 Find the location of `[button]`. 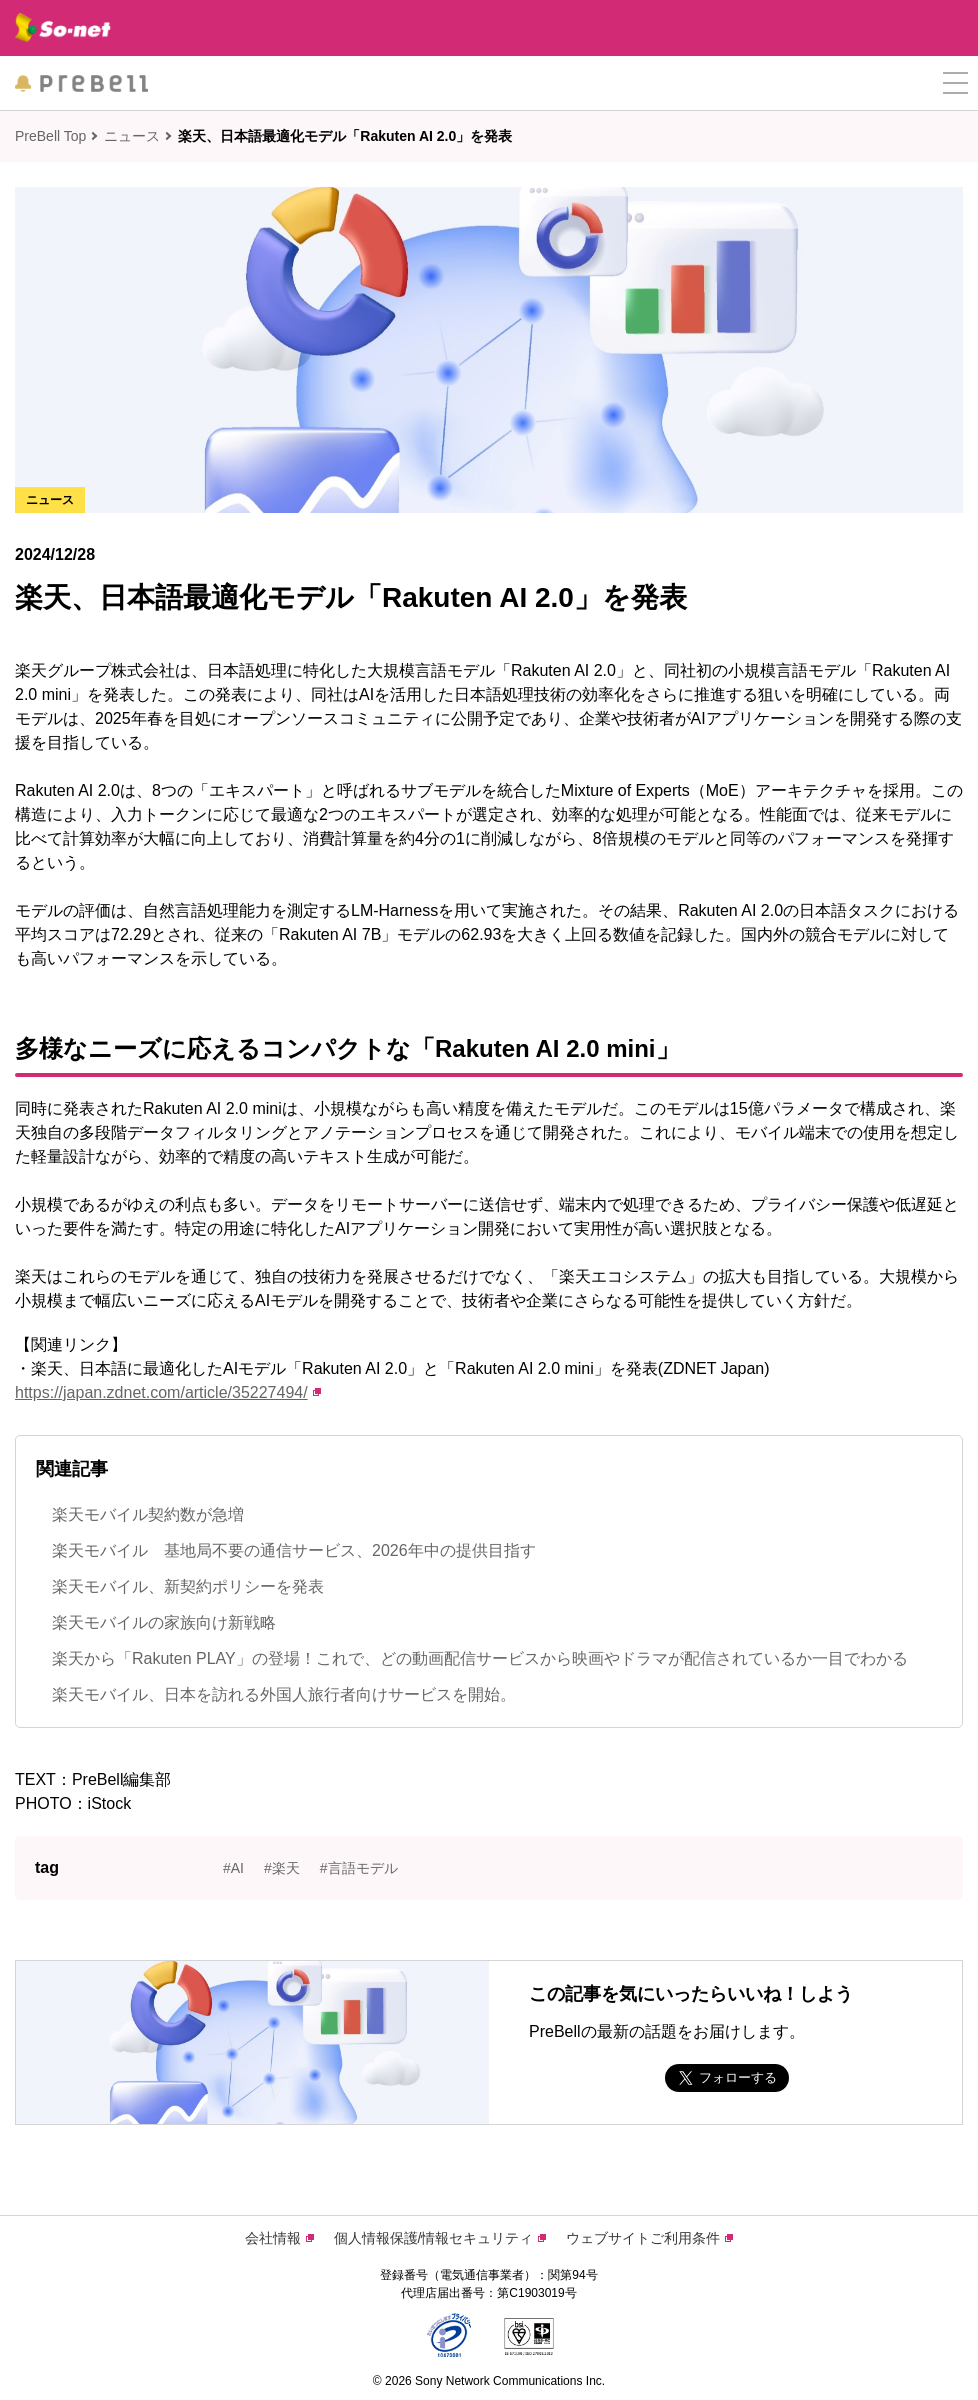

[button] is located at coordinates (955, 83).